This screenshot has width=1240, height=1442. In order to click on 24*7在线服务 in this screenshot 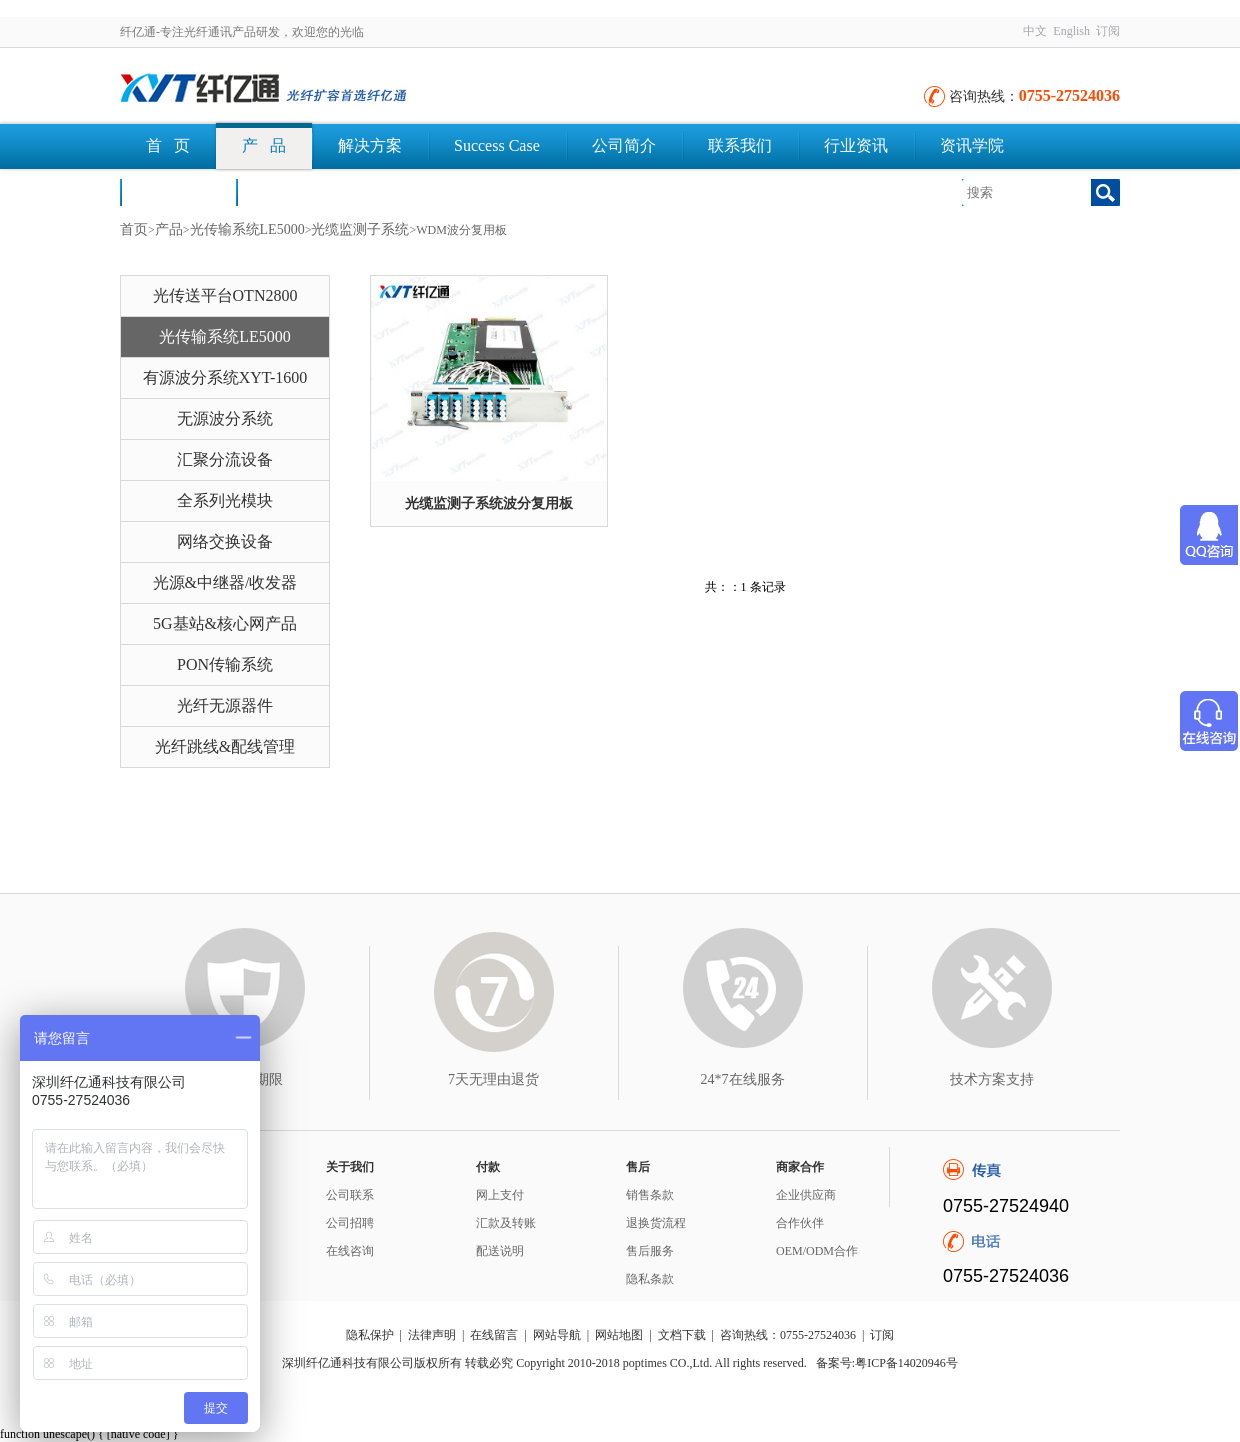, I will do `click(743, 1079)`.